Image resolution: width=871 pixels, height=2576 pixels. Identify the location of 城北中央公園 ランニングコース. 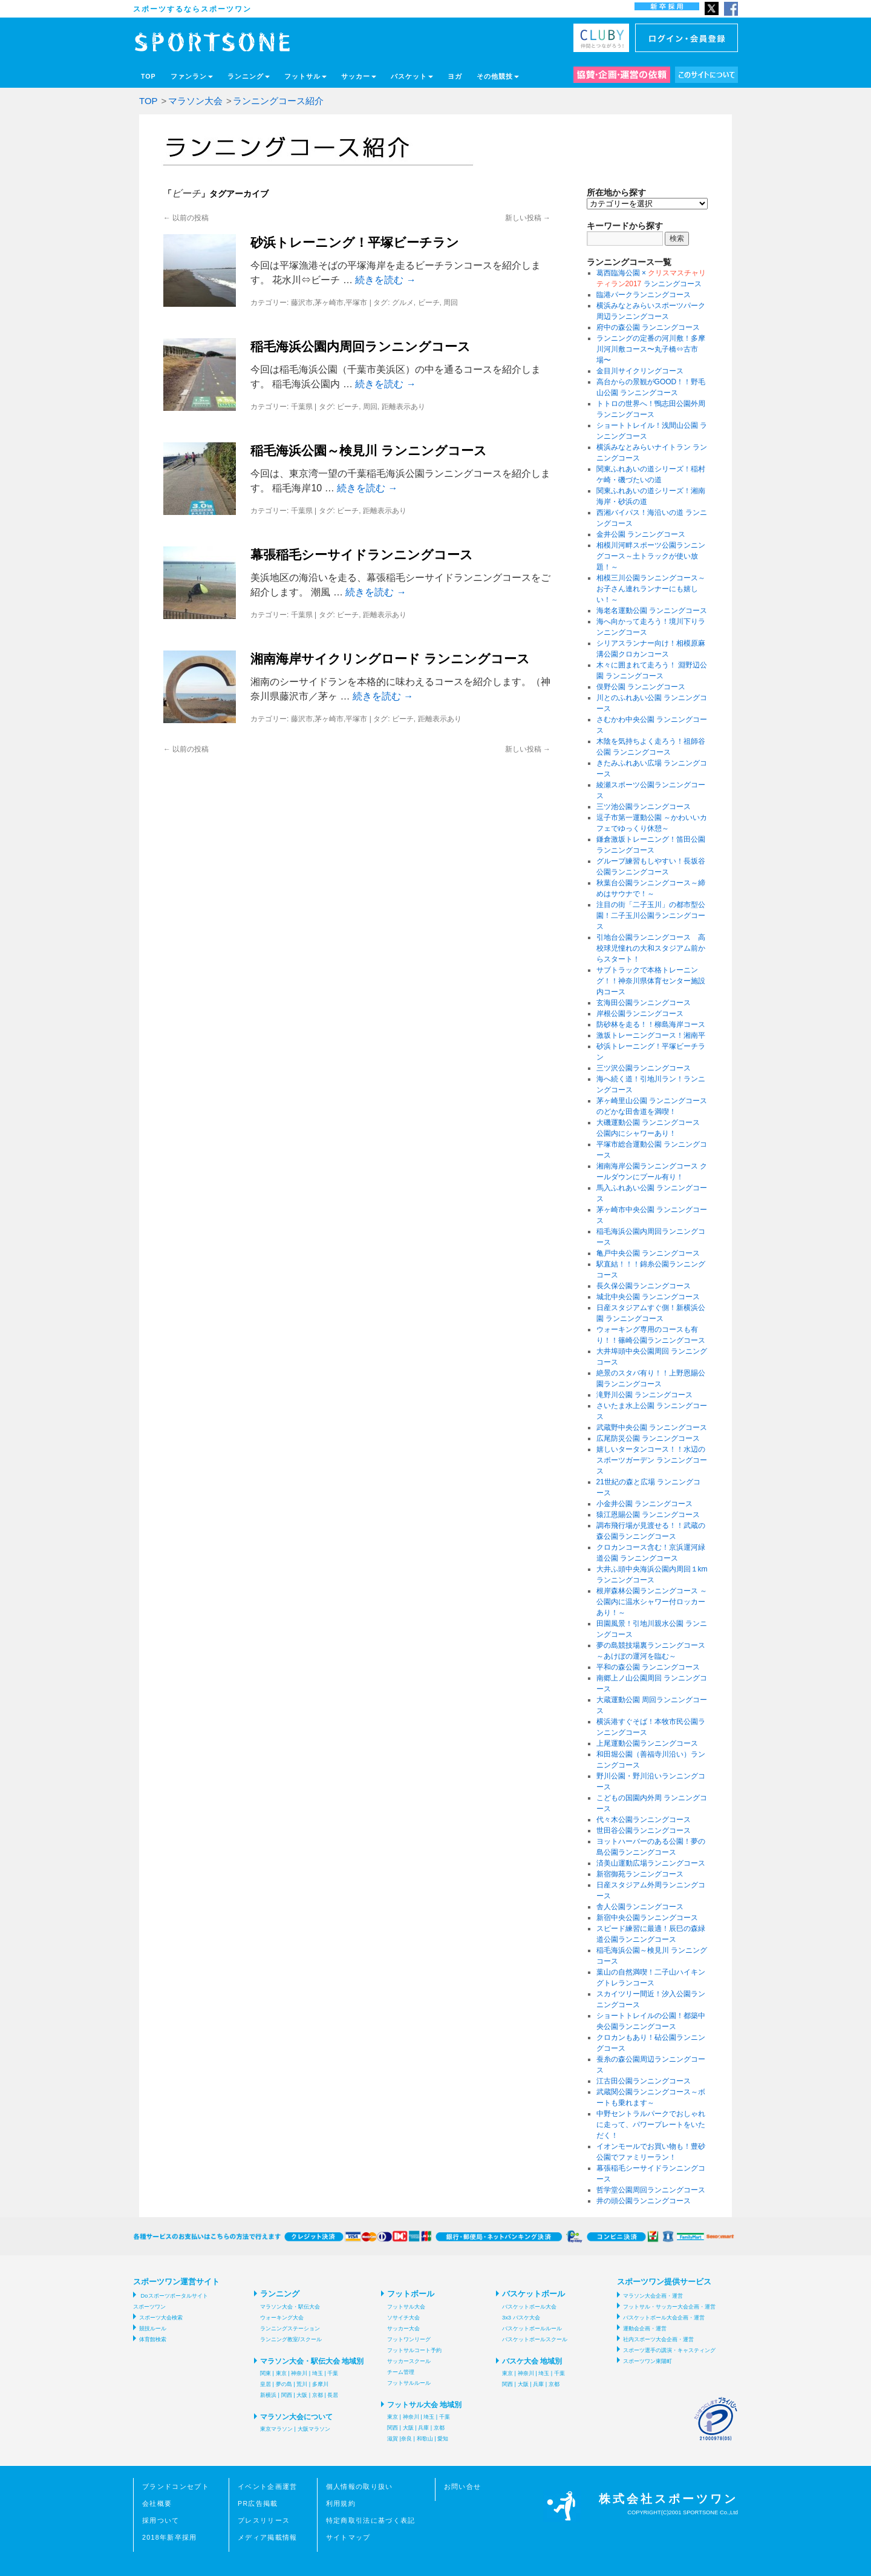
(648, 1297).